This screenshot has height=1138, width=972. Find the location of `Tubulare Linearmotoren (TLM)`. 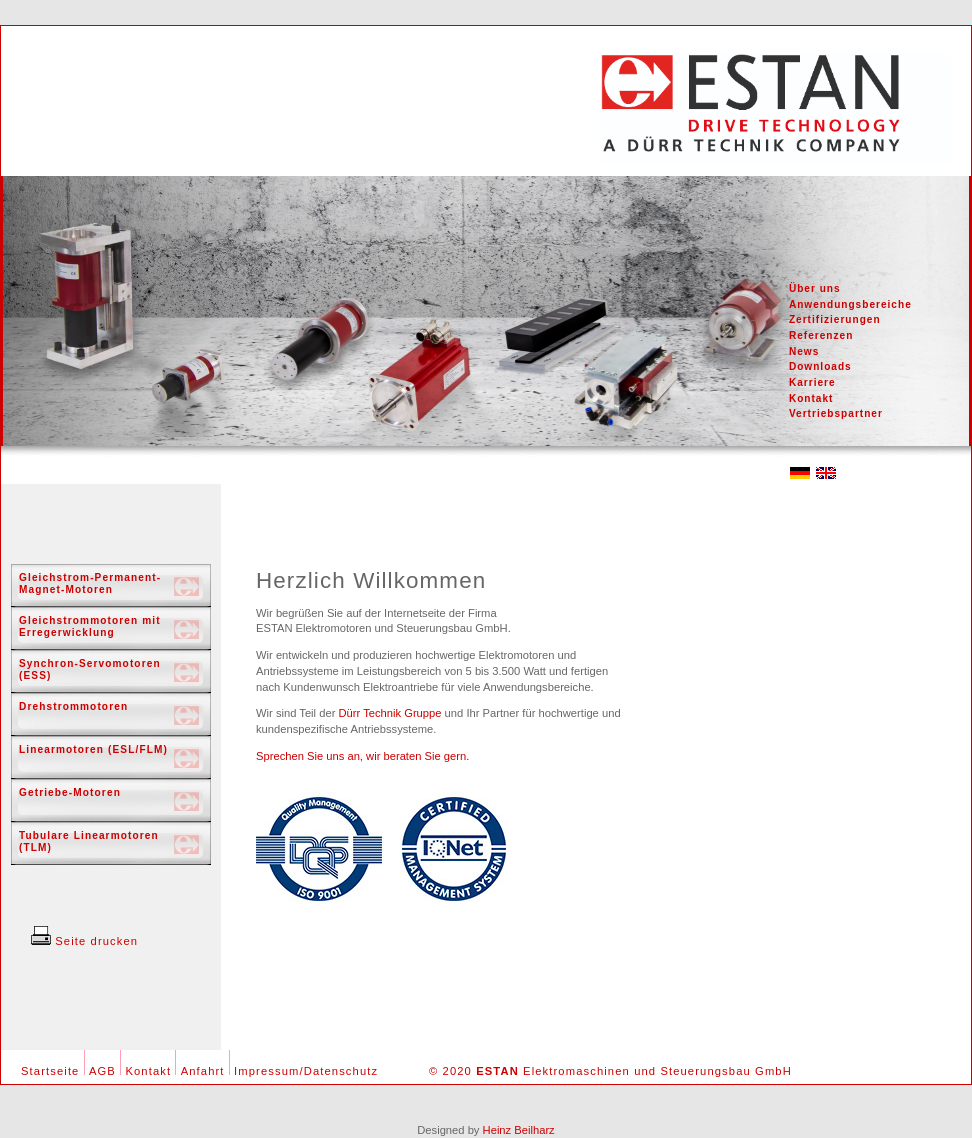

Tubulare Linearmotoren (TLM) is located at coordinates (89, 841).